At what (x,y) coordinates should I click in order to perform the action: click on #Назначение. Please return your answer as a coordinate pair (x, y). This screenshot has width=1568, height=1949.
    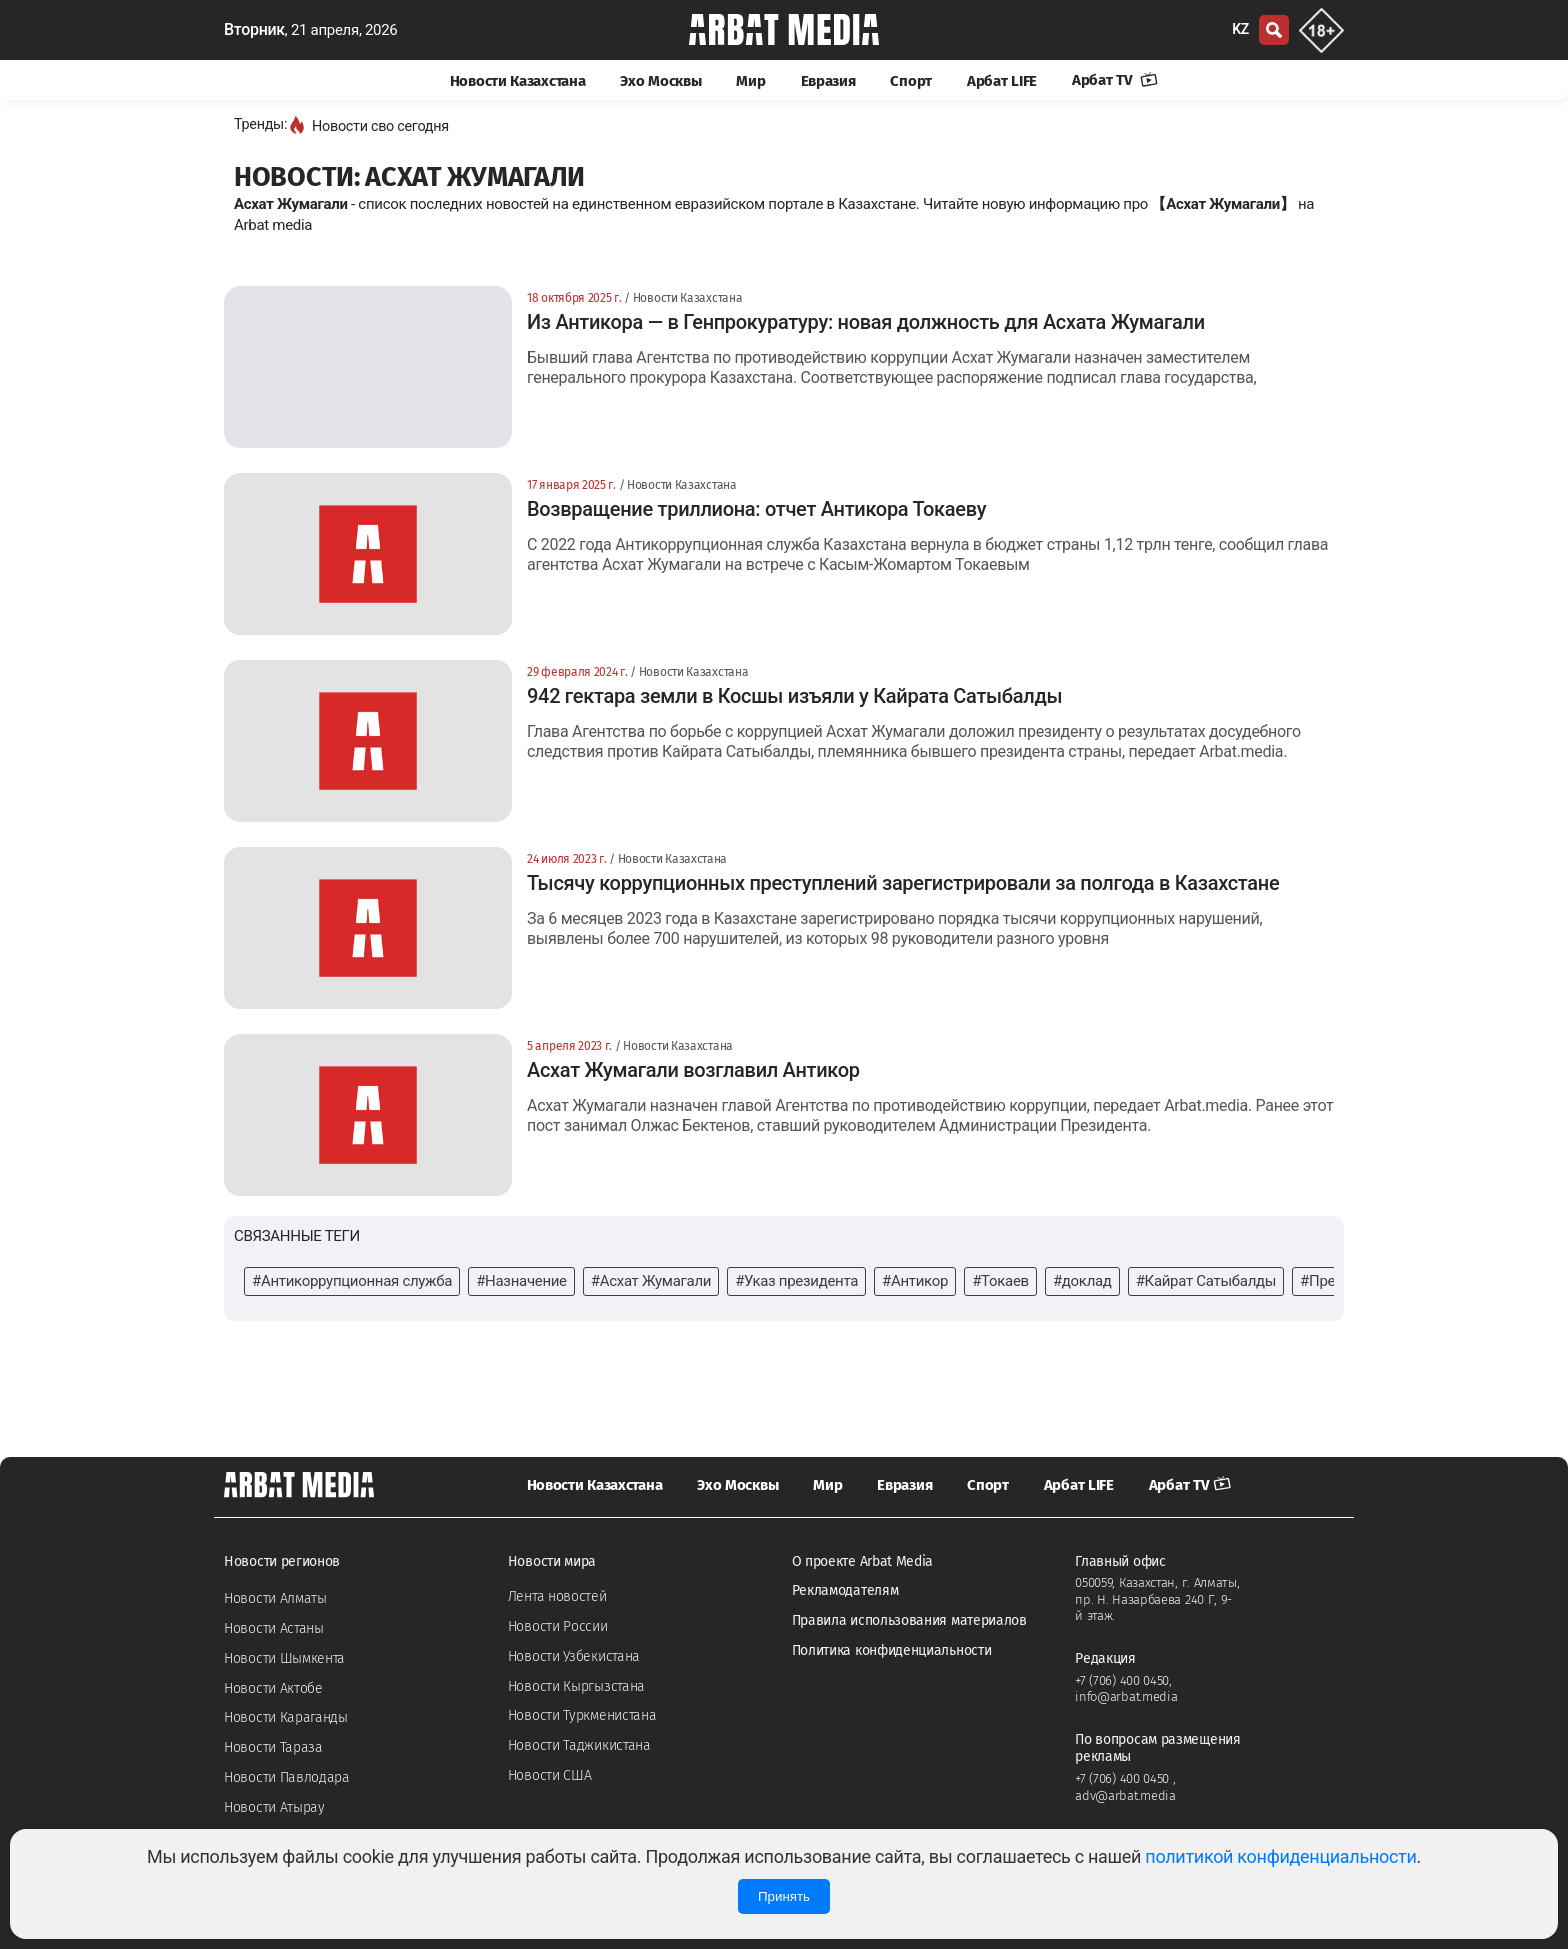
    Looking at the image, I should click on (521, 1281).